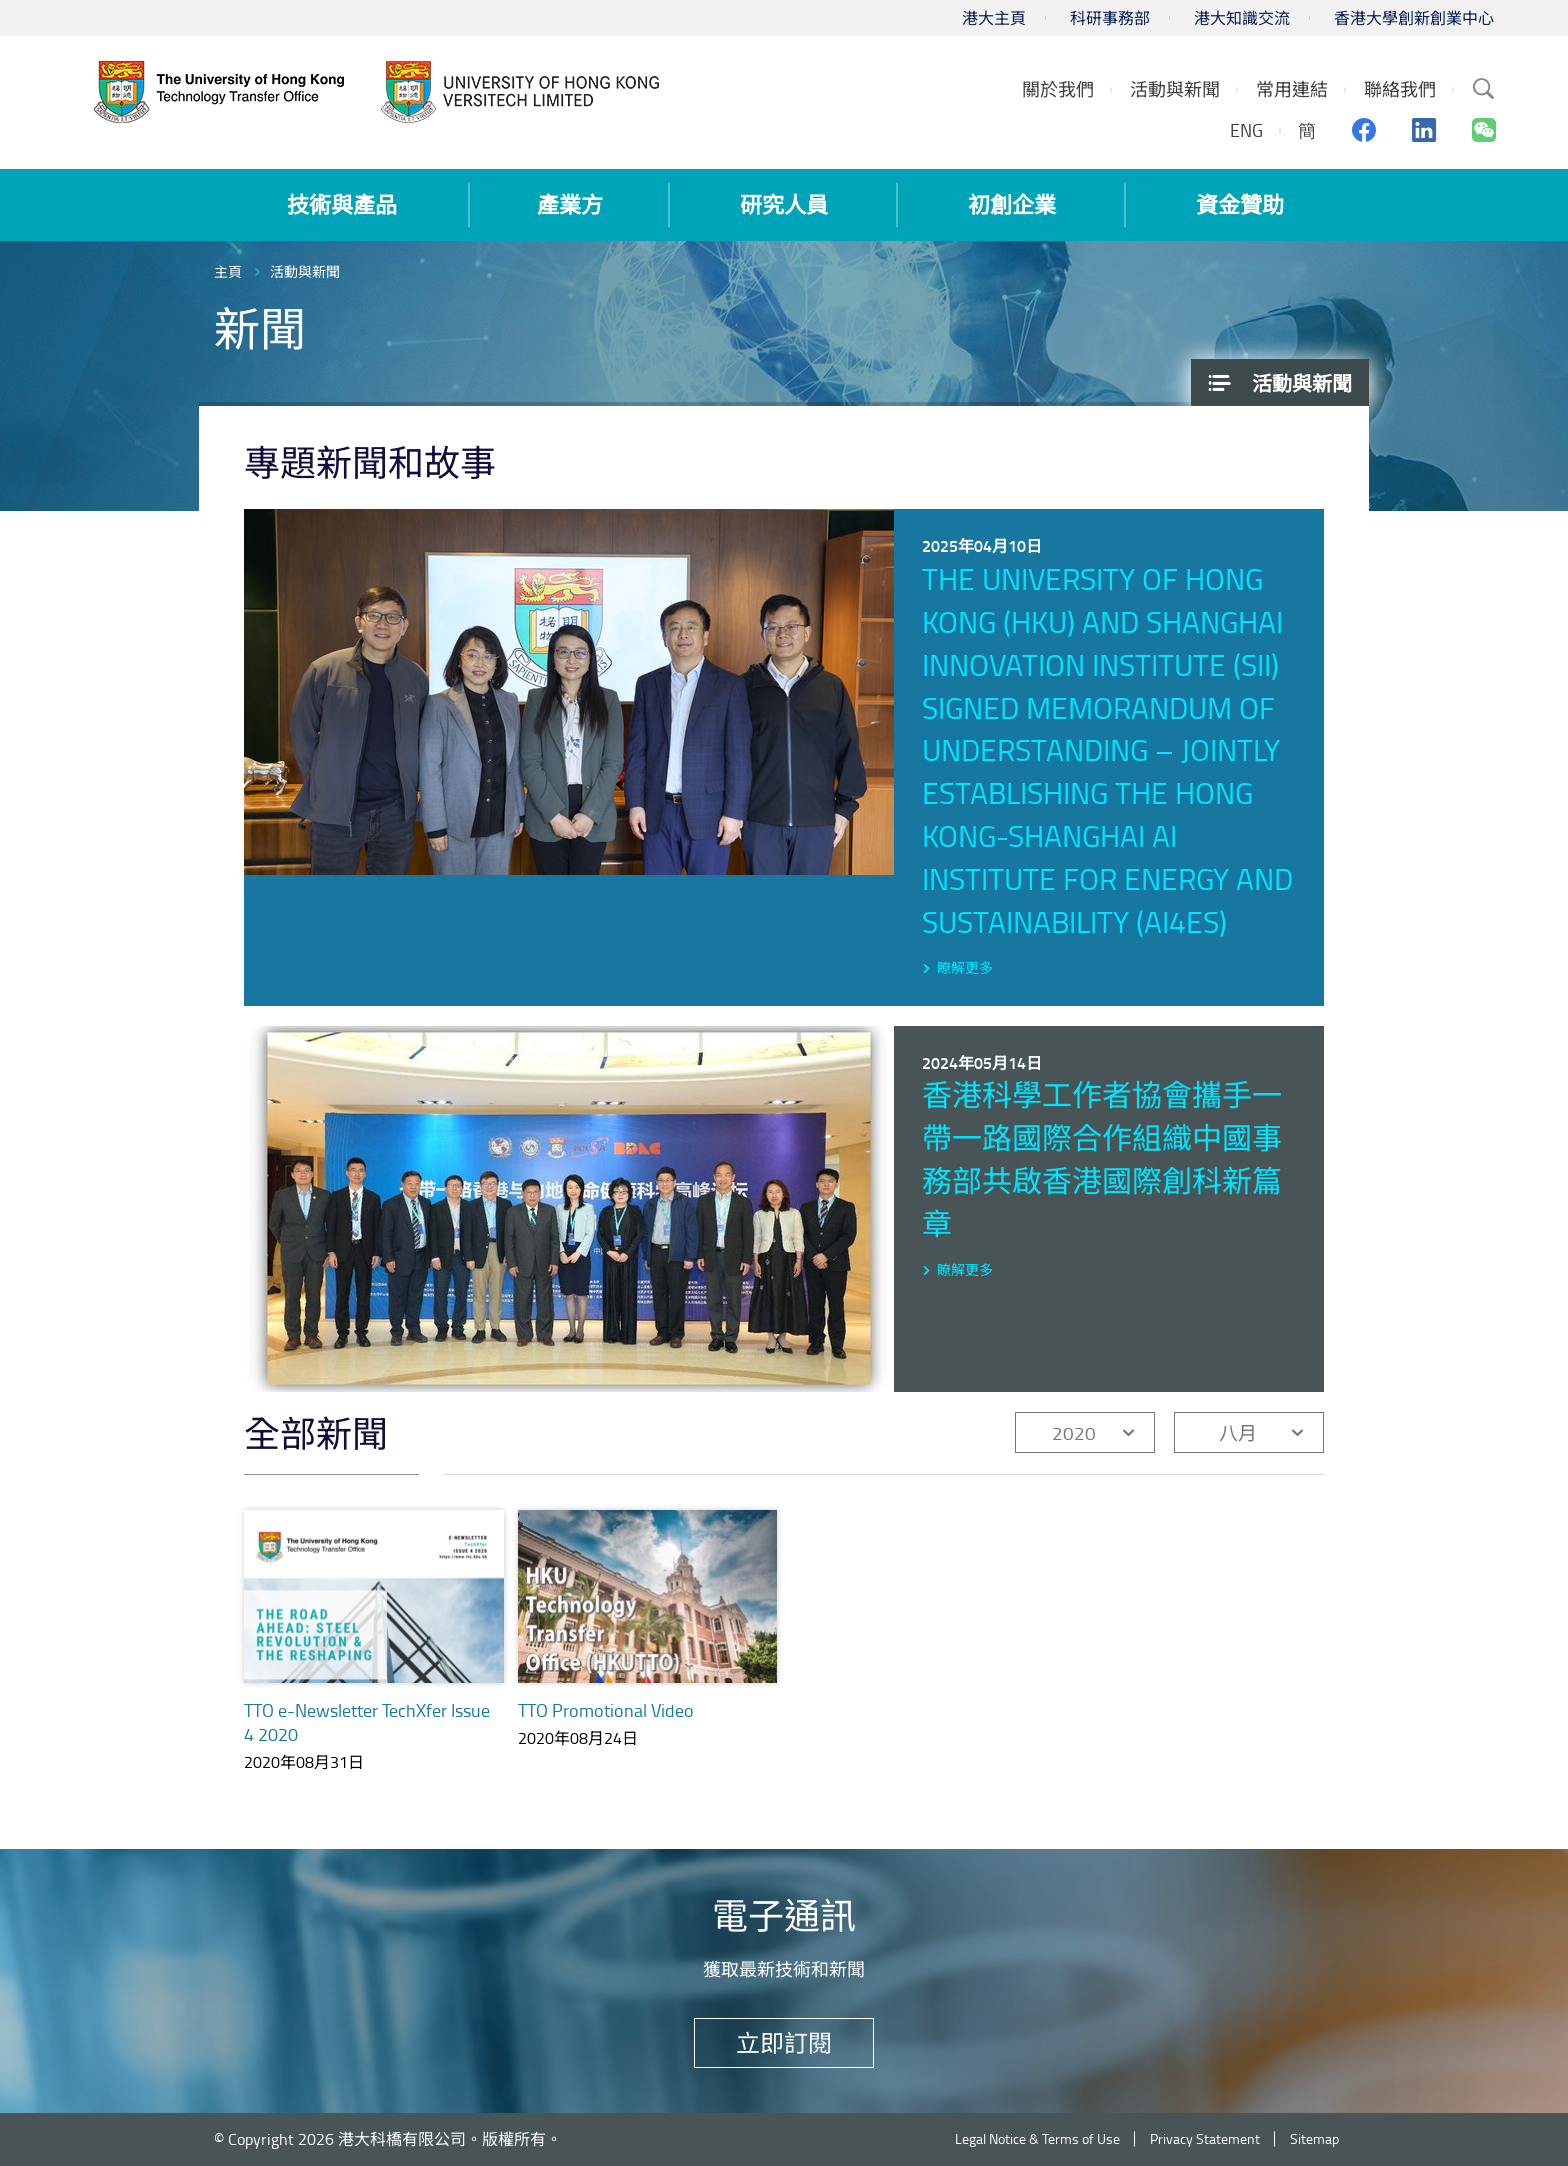  Describe the element at coordinates (994, 18) in the screenshot. I see `港大主頁` at that location.